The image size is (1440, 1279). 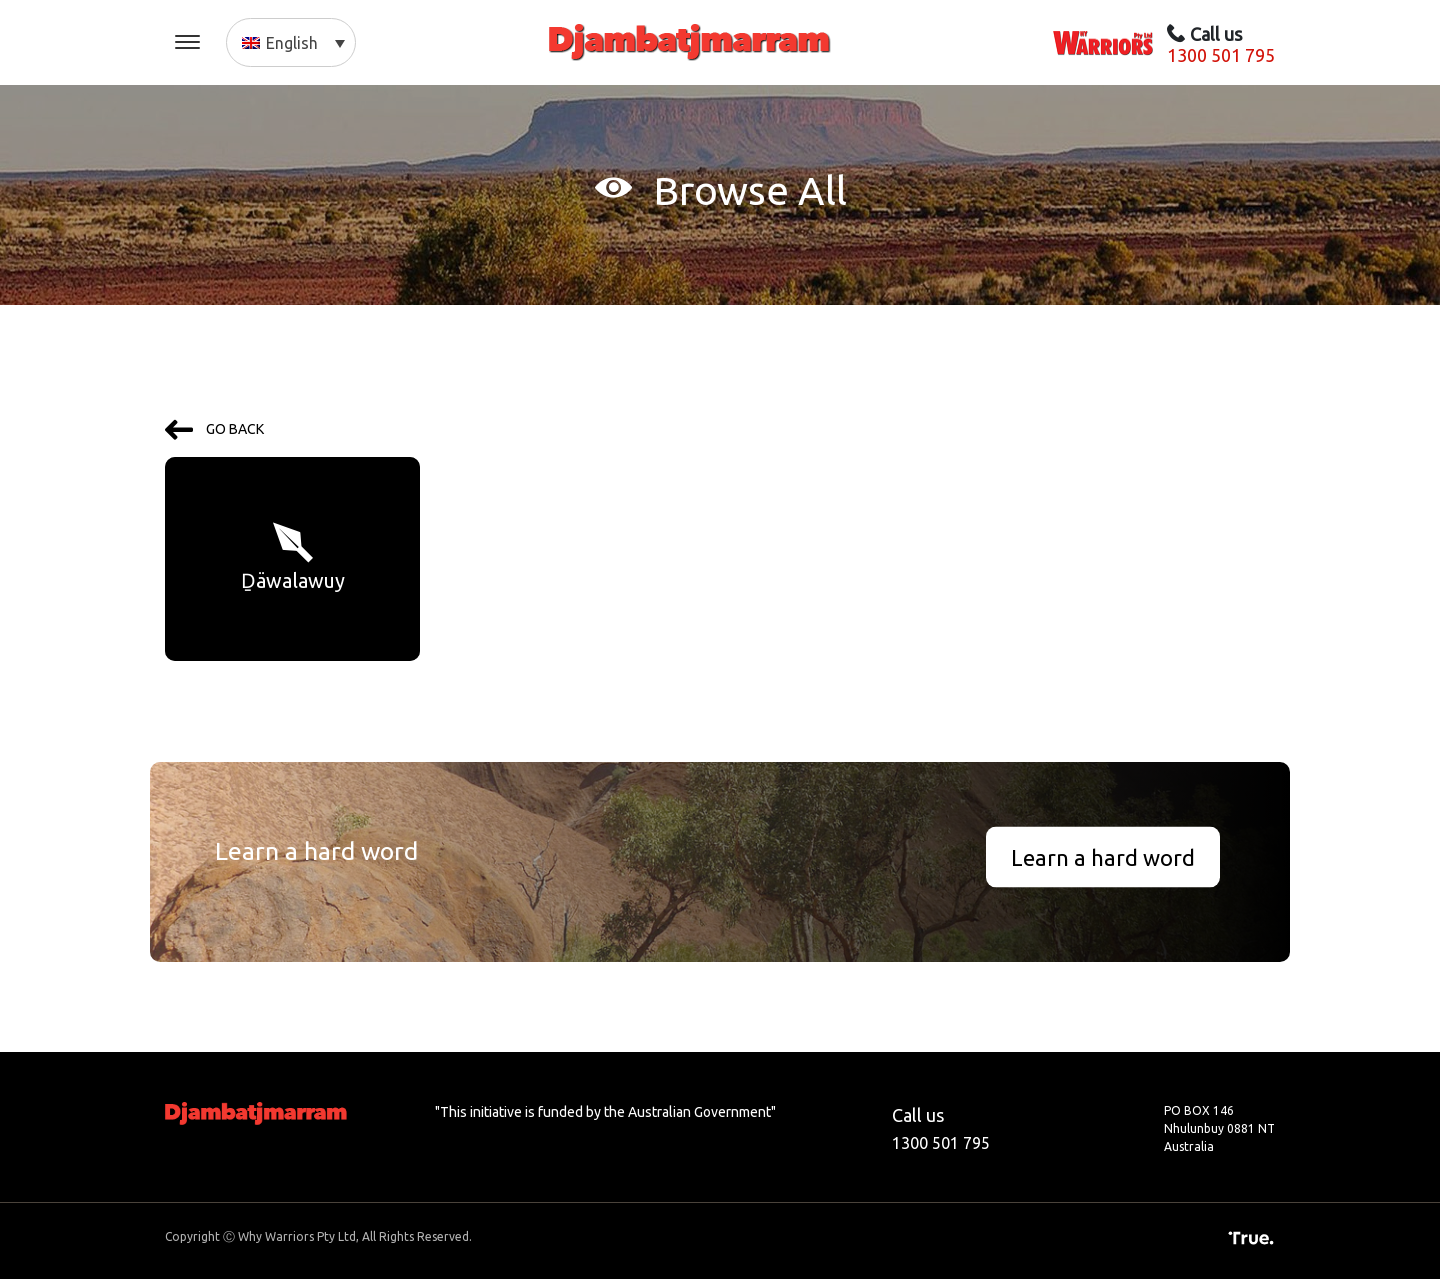 I want to click on 1300 501 795, so click(x=1221, y=55).